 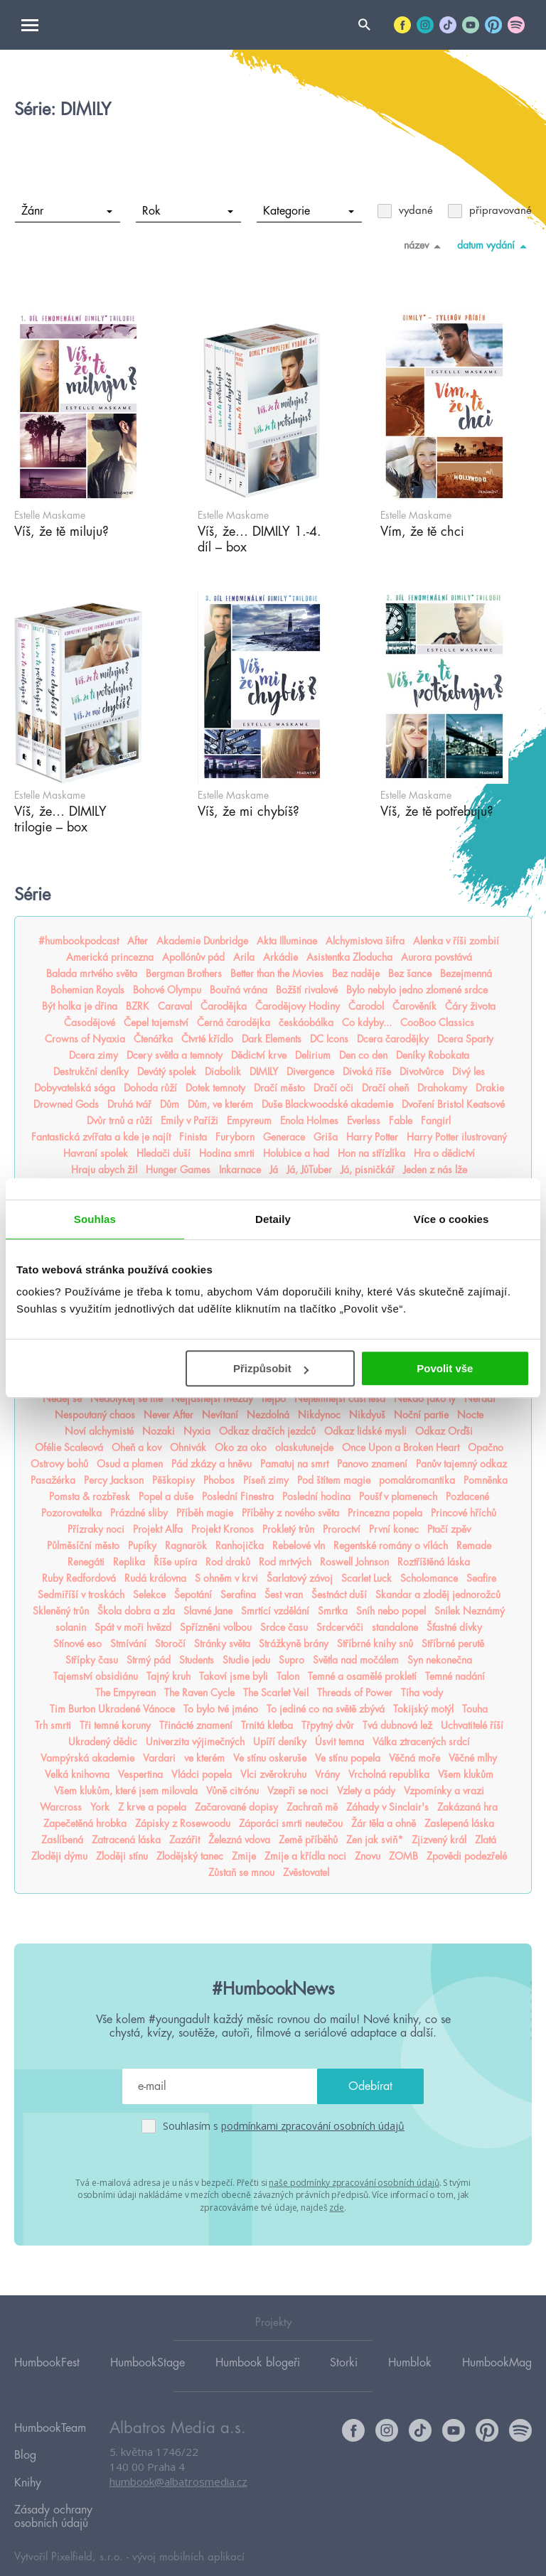 I want to click on Dotek temnoty, so click(x=215, y=1088).